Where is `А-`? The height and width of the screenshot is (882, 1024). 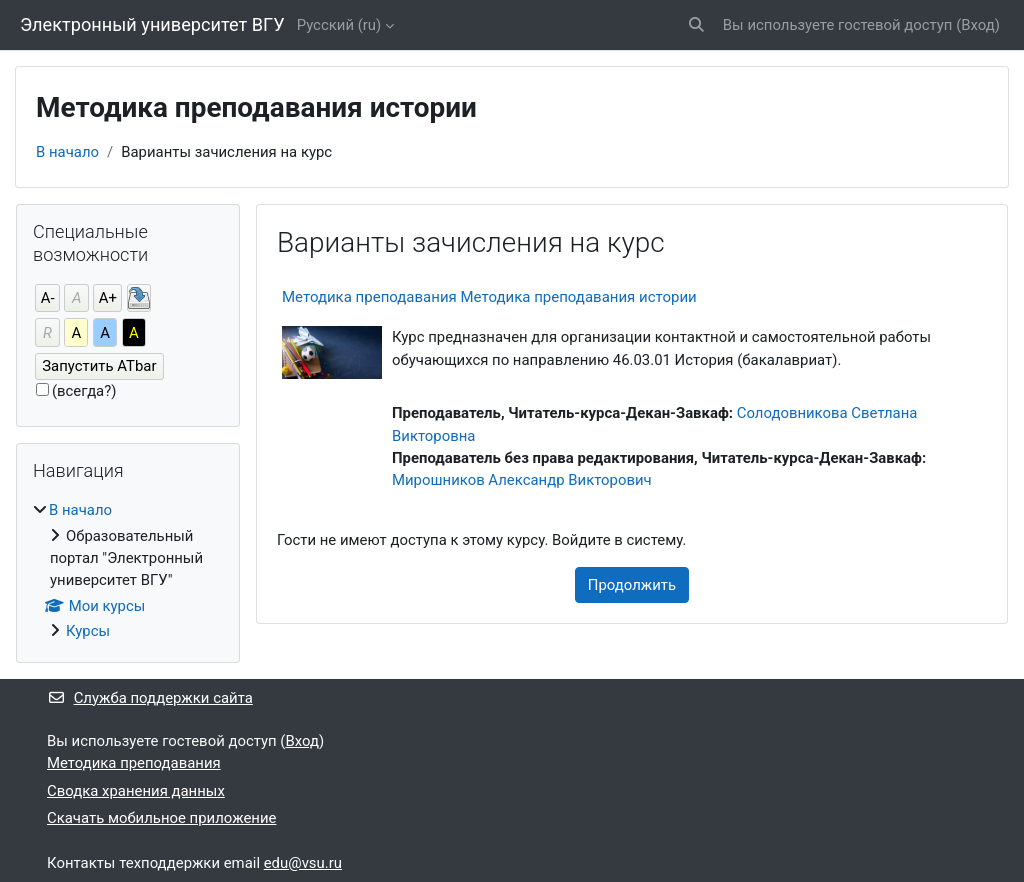 А- is located at coordinates (48, 298).